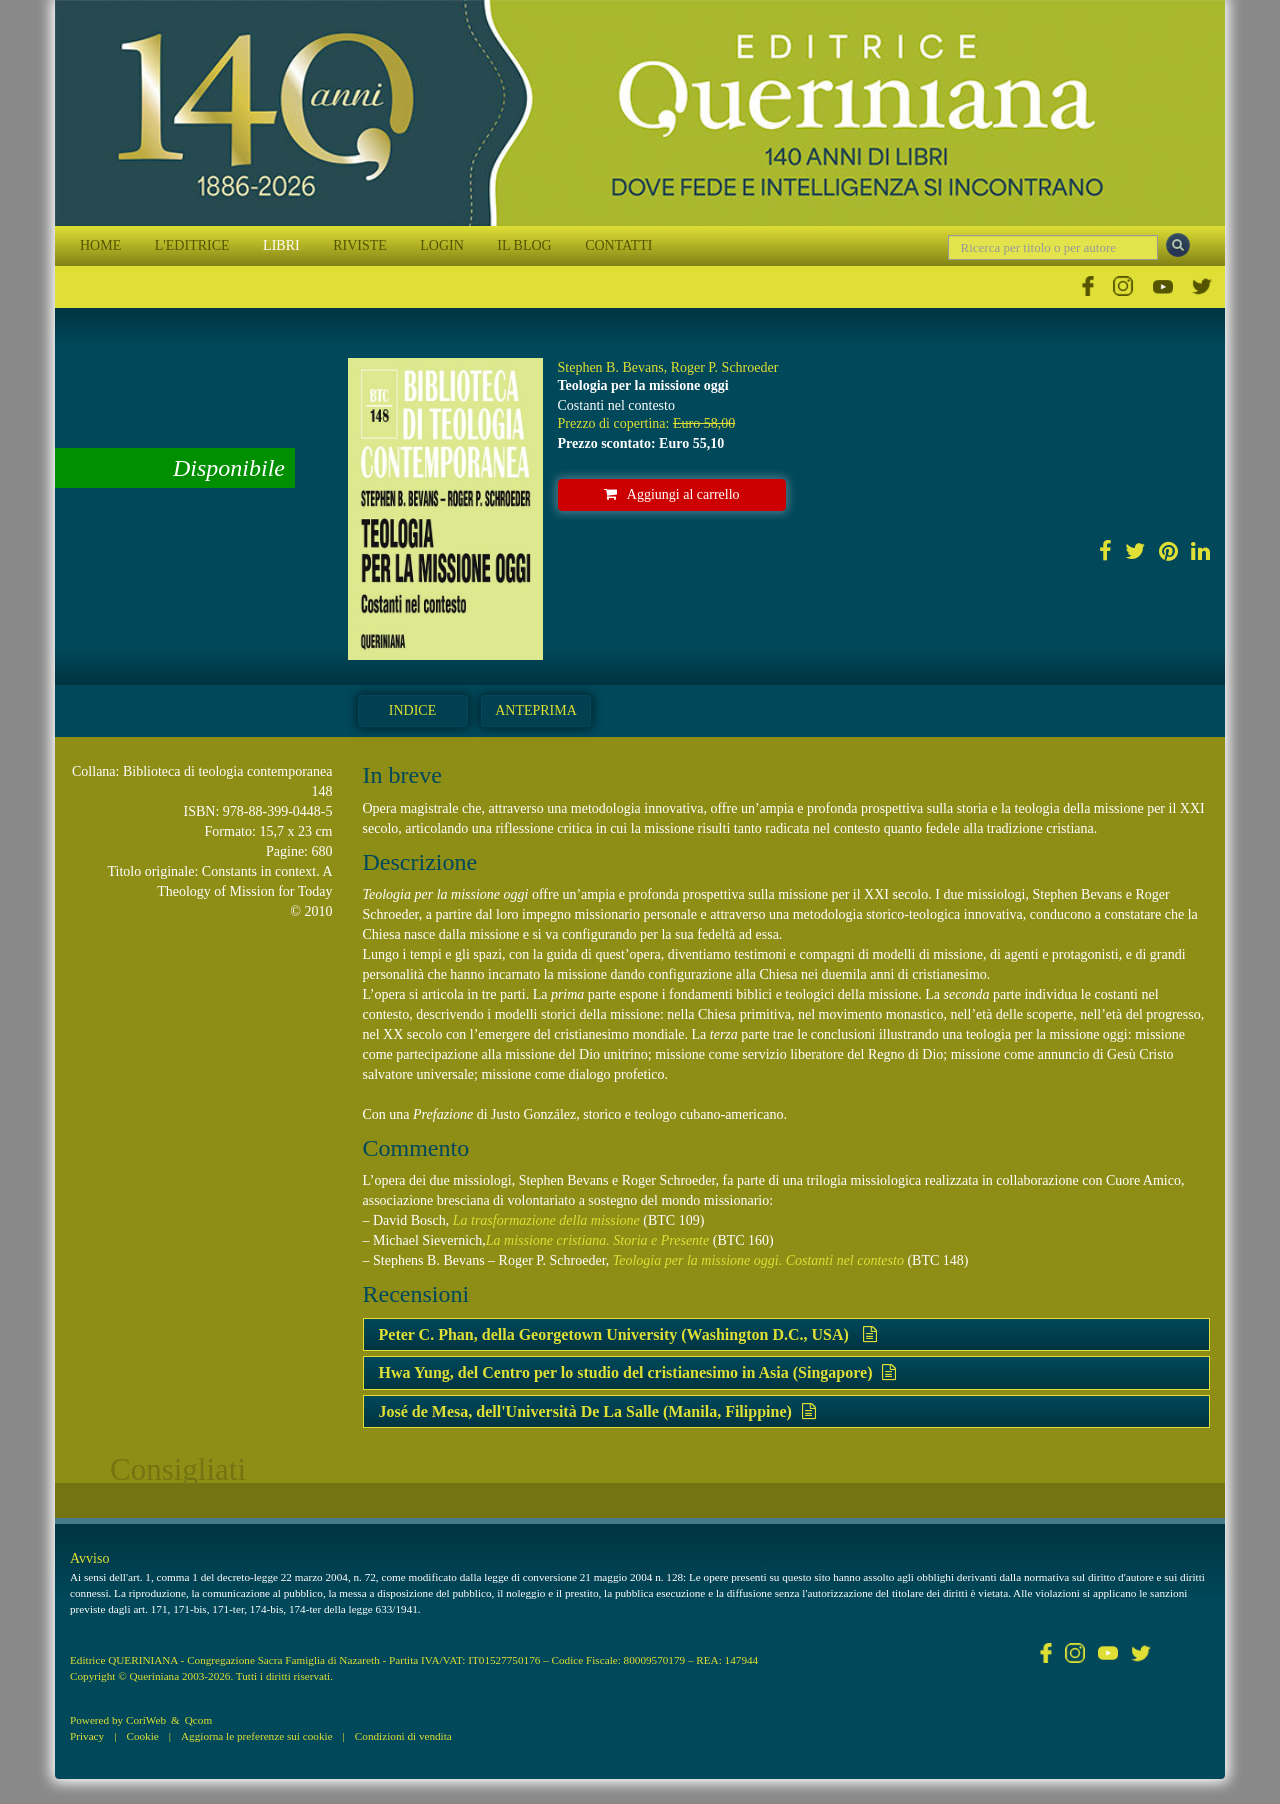 The image size is (1280, 1804). Describe the element at coordinates (442, 245) in the screenshot. I see `LOGIN` at that location.